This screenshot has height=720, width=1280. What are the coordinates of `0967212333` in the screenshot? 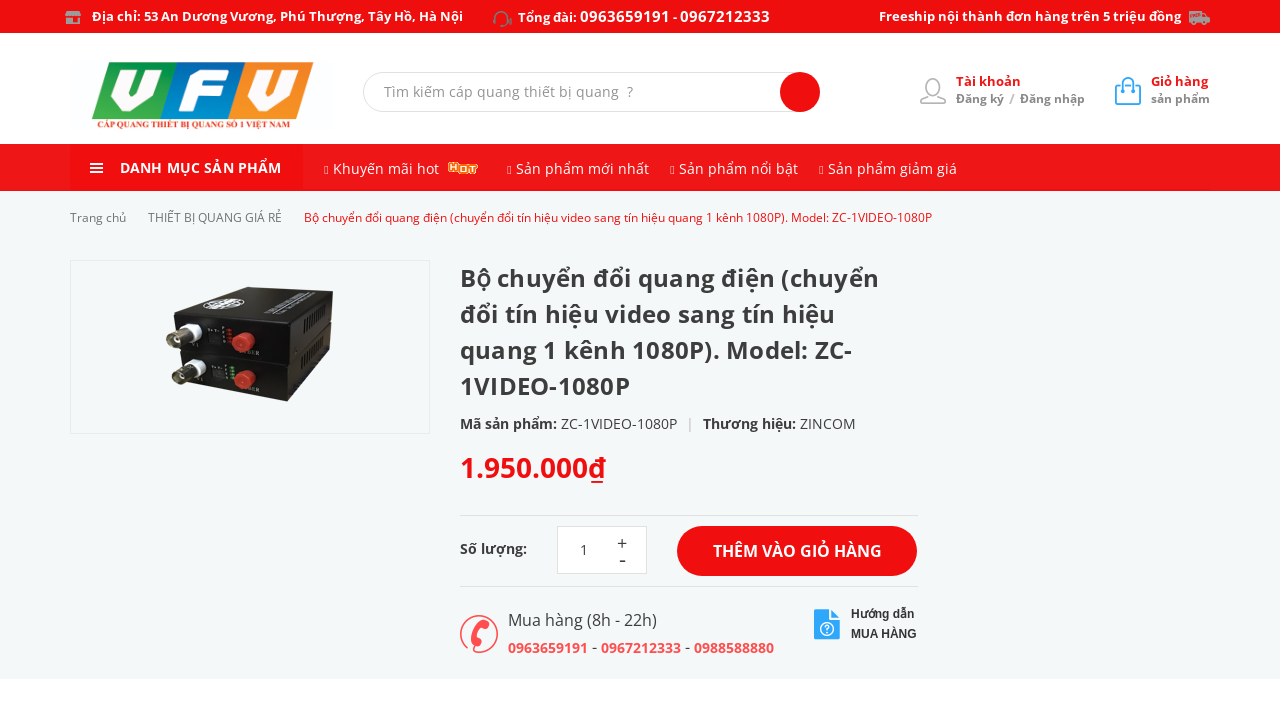 It's located at (725, 16).